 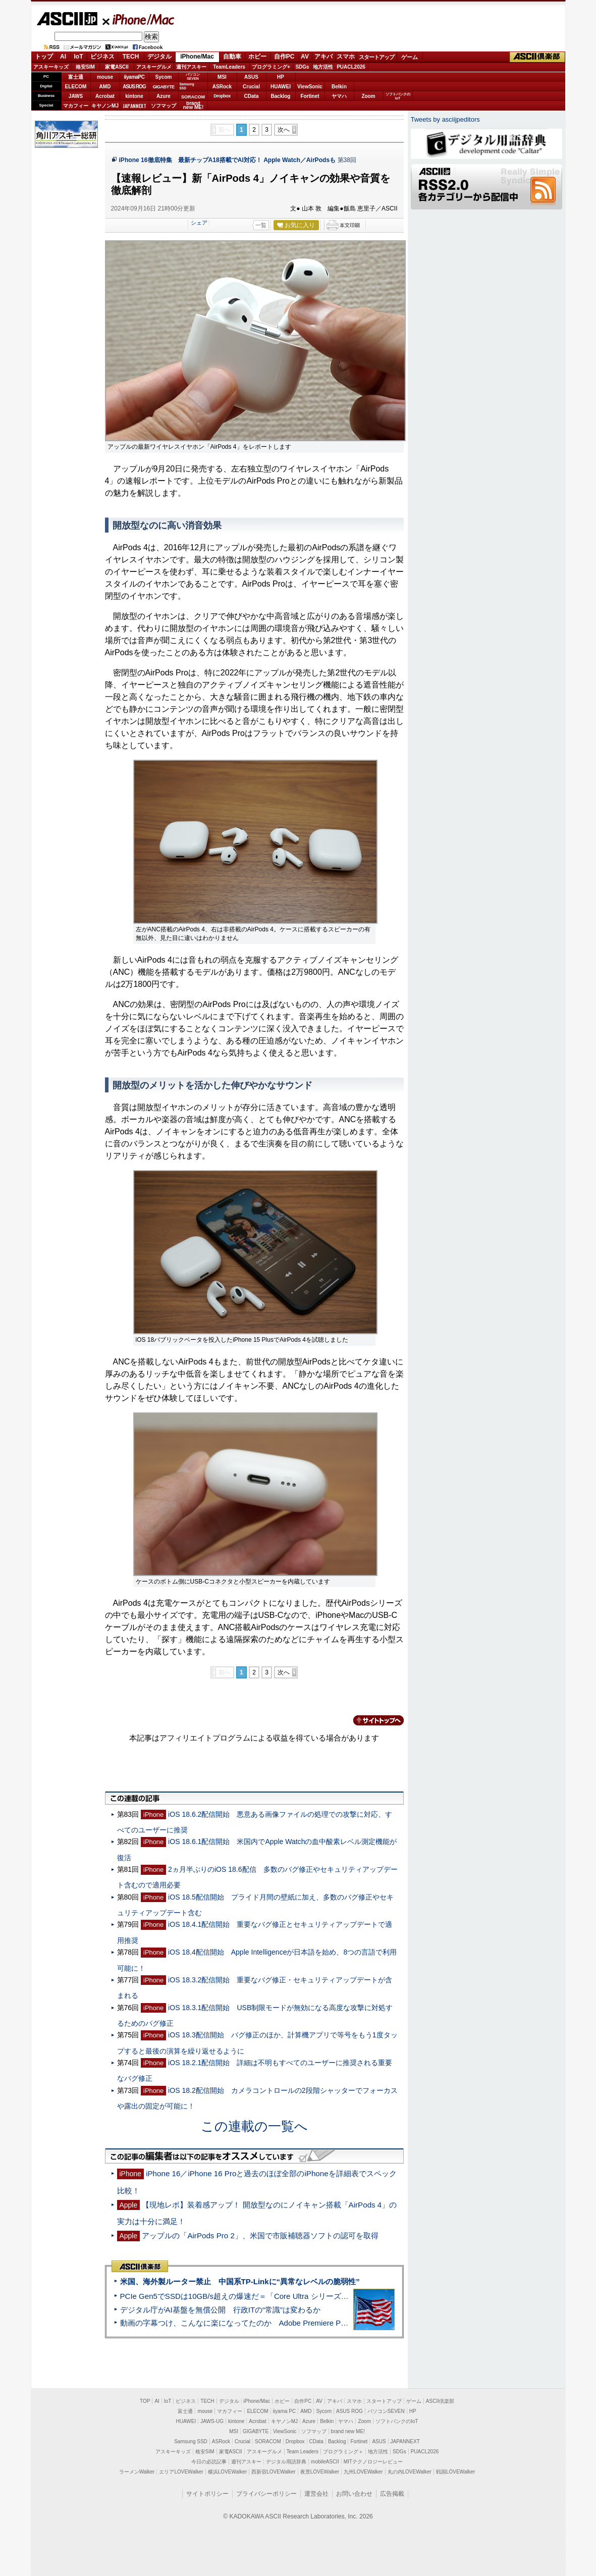 What do you see at coordinates (305, 56) in the screenshot?
I see `AV` at bounding box center [305, 56].